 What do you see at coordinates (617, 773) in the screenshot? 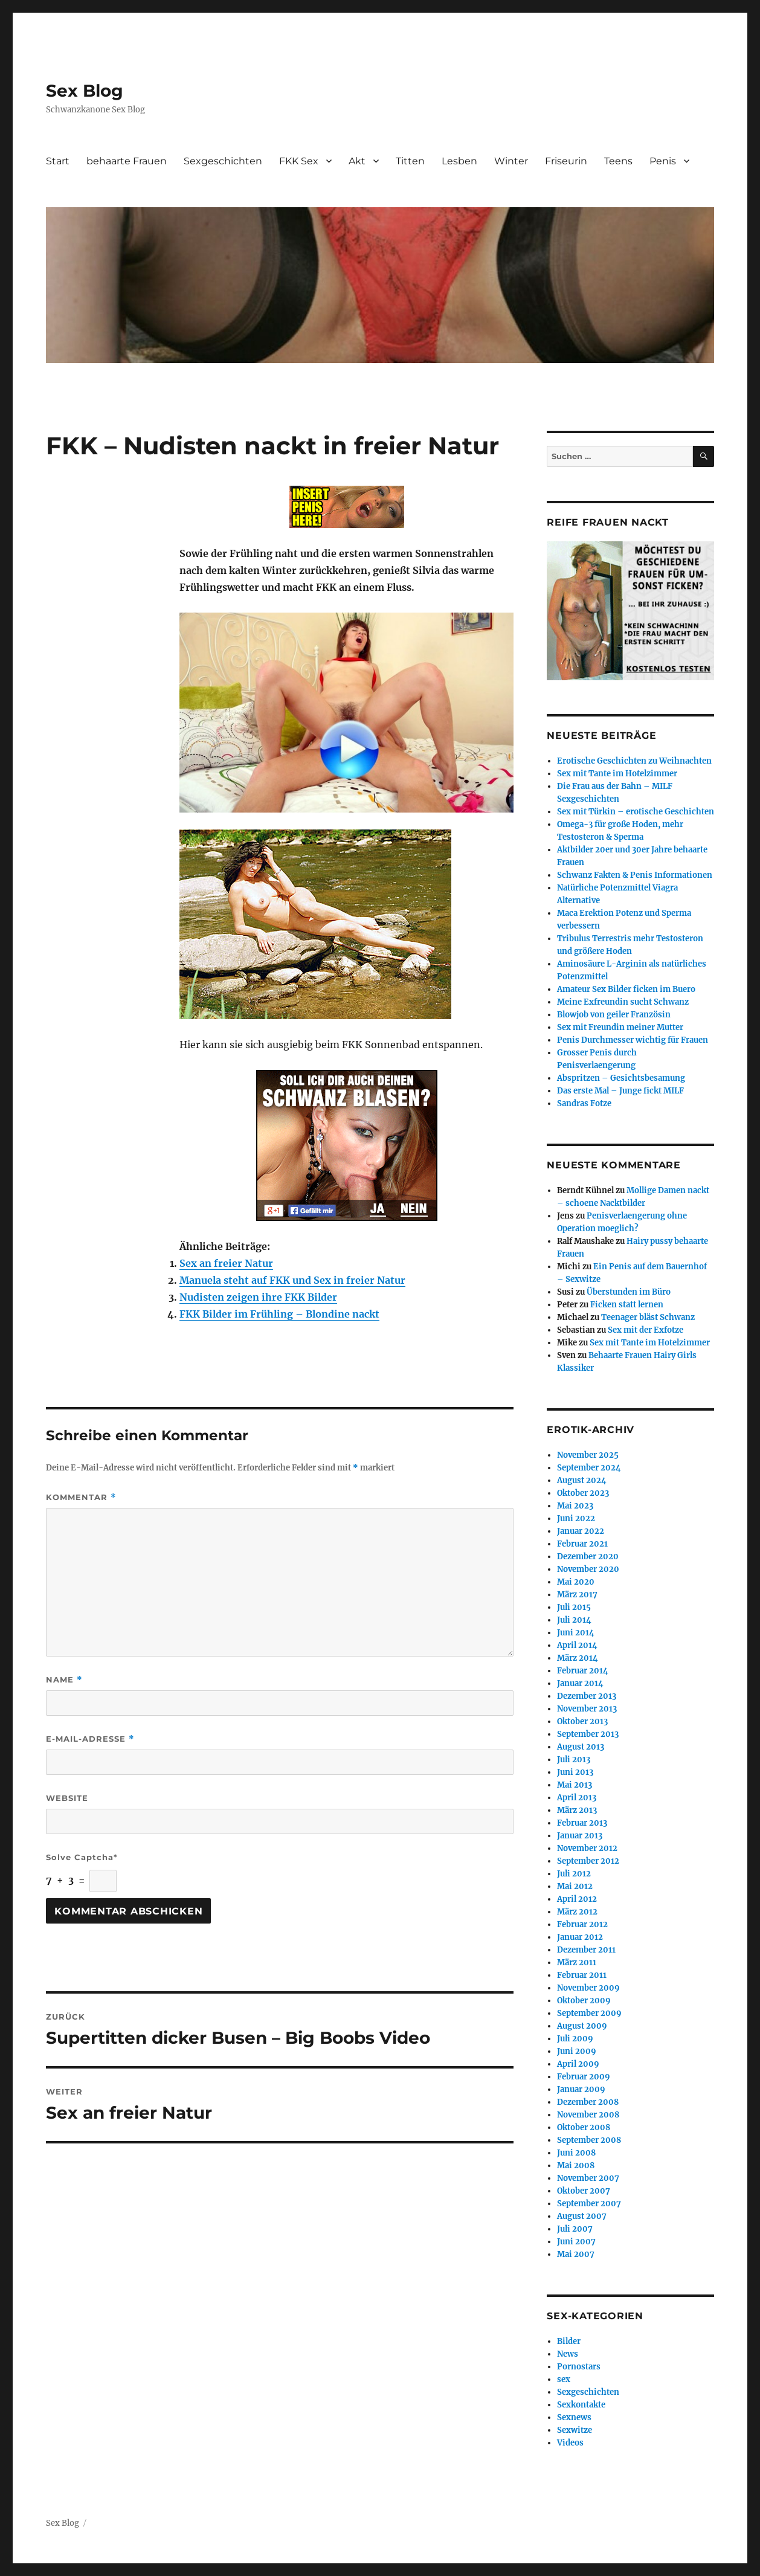
I see `Sex mit Tante im Hotelzimmer` at bounding box center [617, 773].